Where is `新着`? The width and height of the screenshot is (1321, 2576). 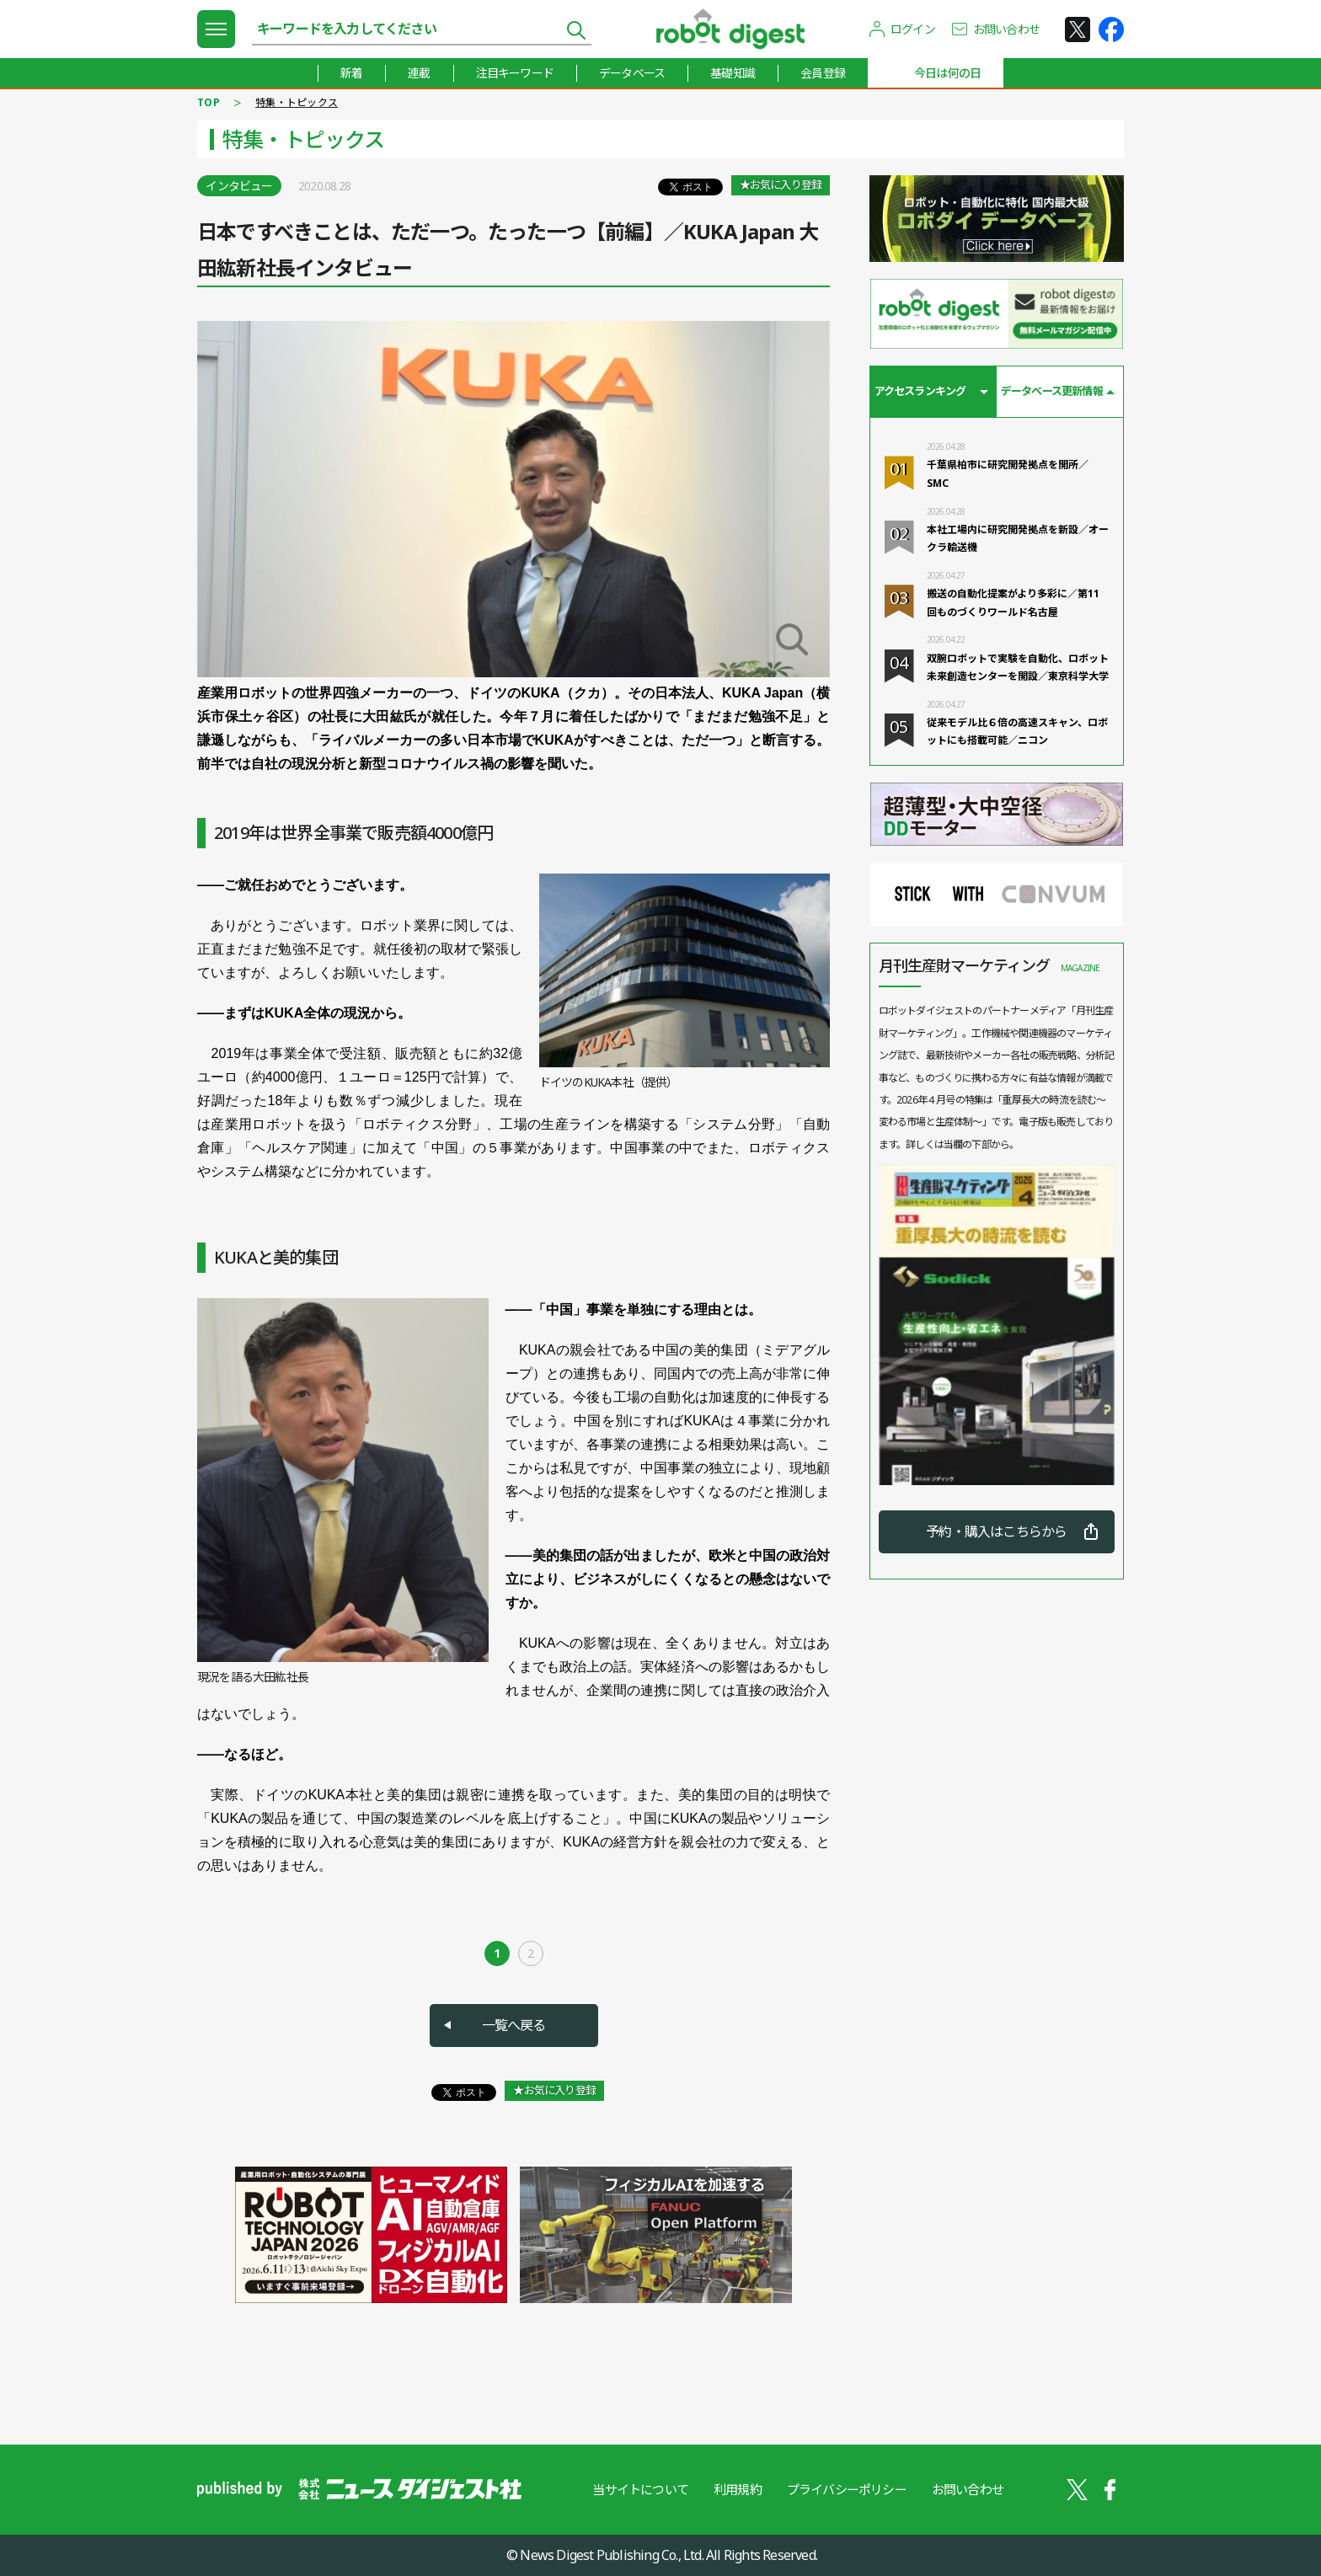
新着 is located at coordinates (351, 73).